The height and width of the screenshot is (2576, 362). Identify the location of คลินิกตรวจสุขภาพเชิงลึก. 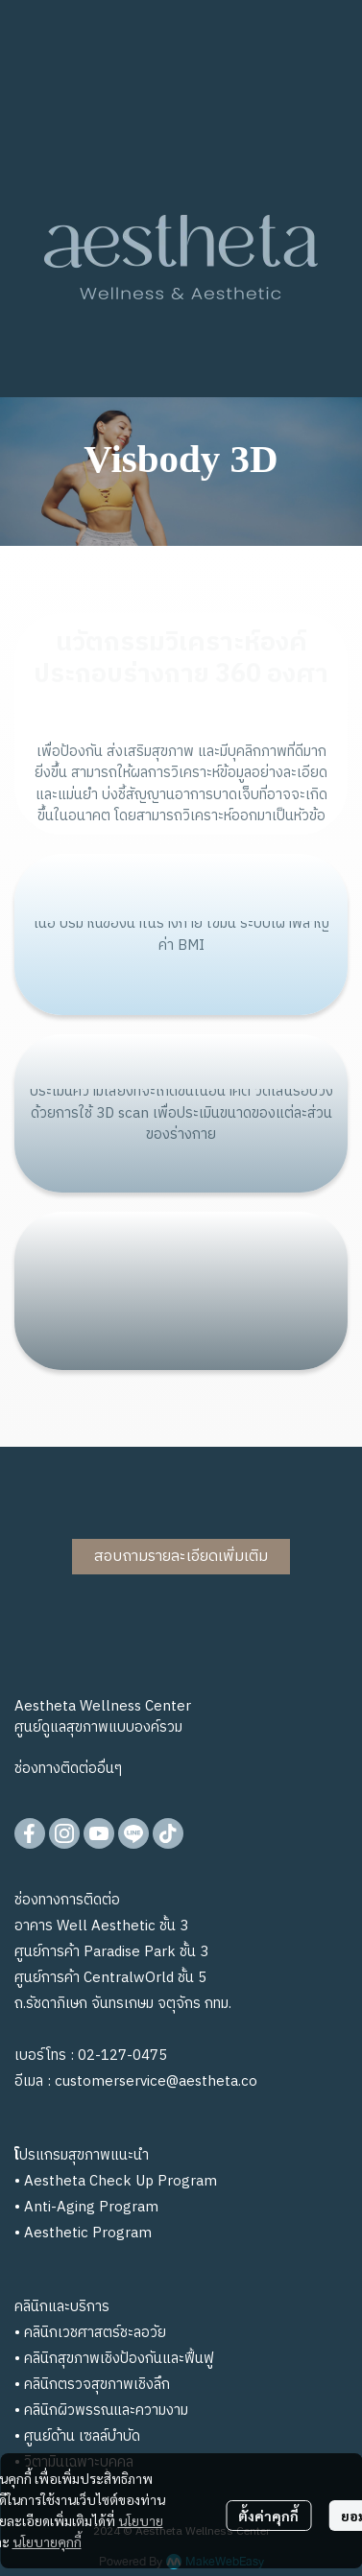
(97, 2385).